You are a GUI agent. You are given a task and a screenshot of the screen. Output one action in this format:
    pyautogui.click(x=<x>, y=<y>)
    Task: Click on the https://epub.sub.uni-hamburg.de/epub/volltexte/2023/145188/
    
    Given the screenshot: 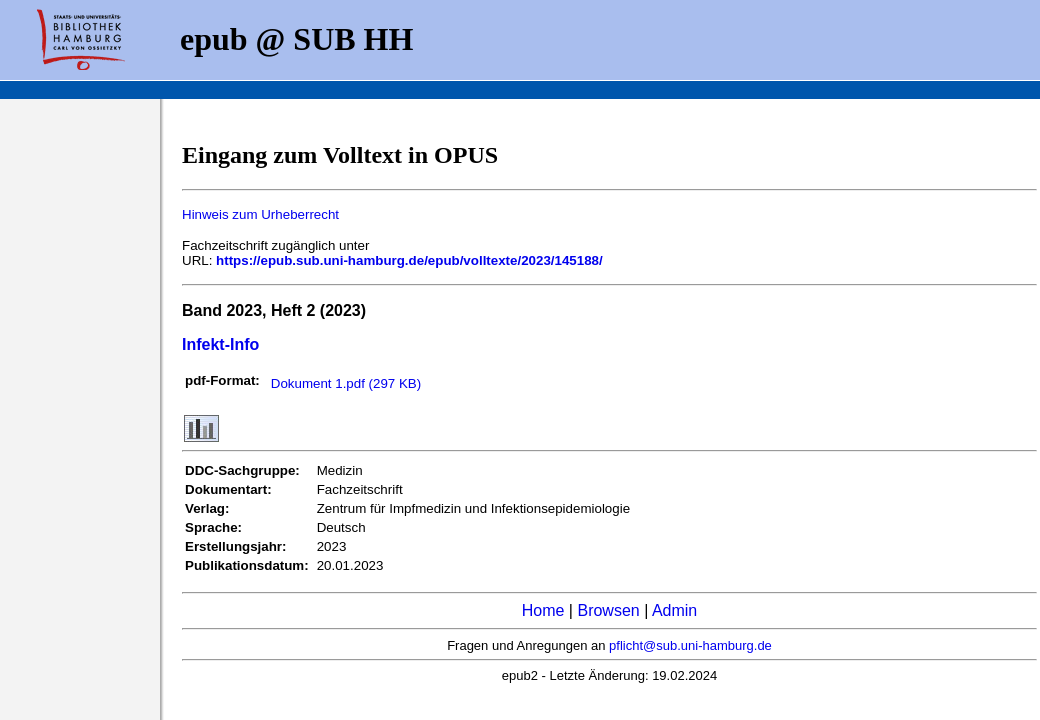 What is the action you would take?
    pyautogui.click(x=409, y=260)
    